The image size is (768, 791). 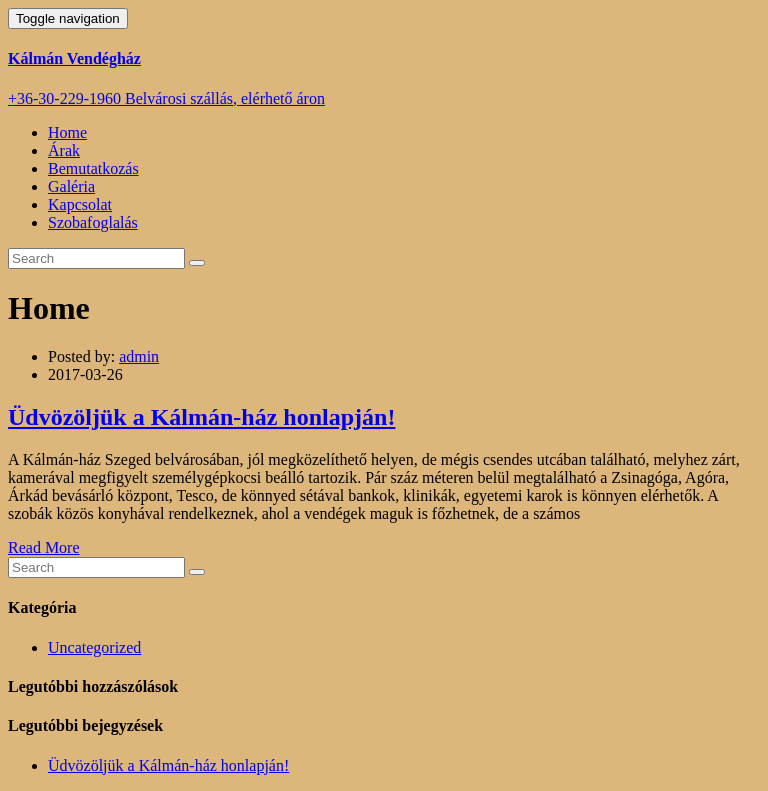 What do you see at coordinates (64, 150) in the screenshot?
I see `Árak` at bounding box center [64, 150].